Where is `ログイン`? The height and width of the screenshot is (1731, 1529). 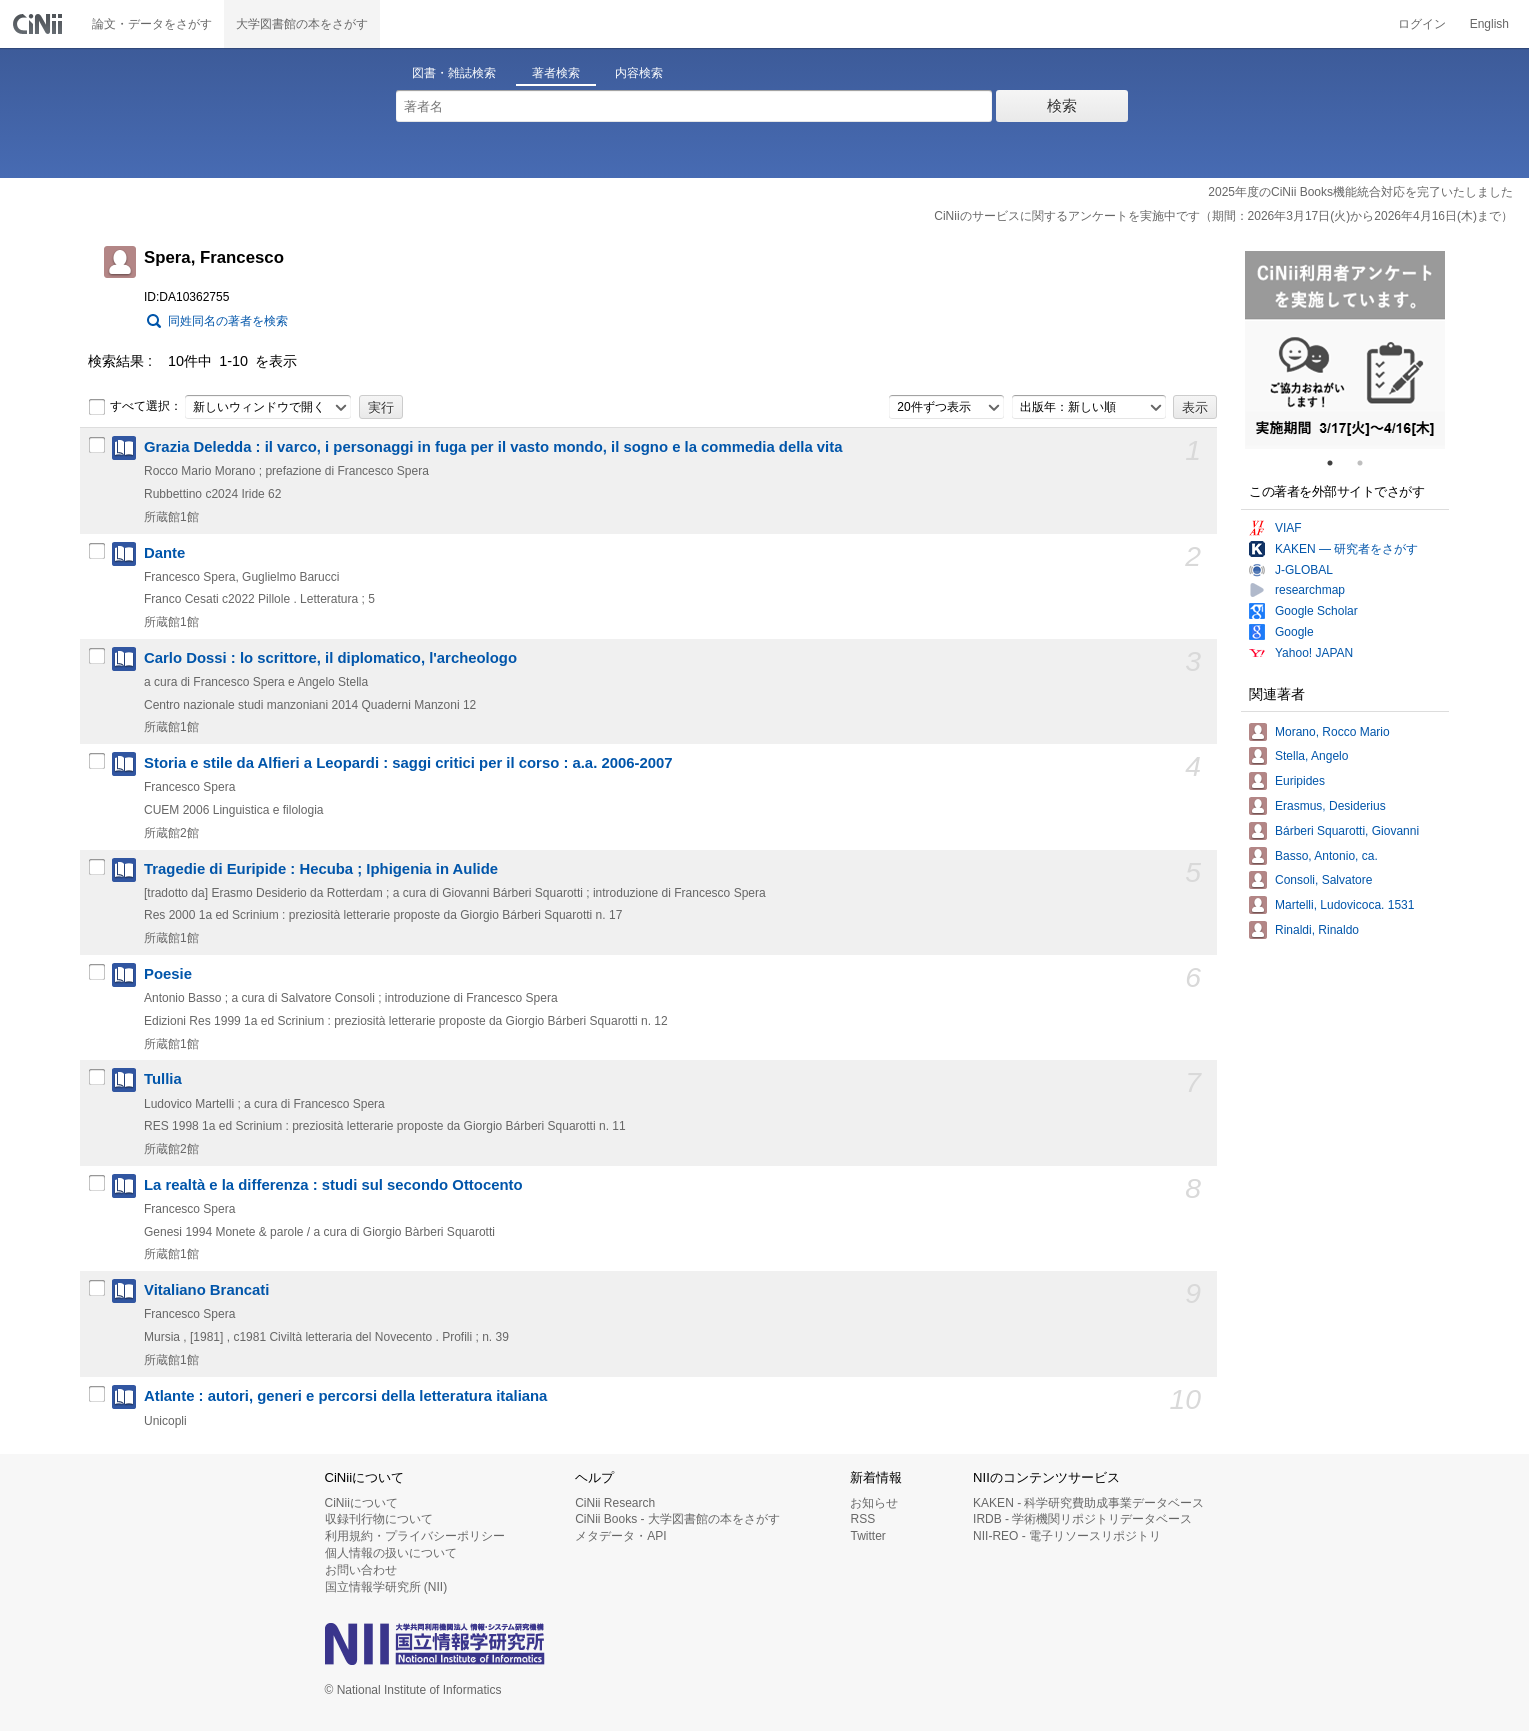
ログイン is located at coordinates (1422, 24).